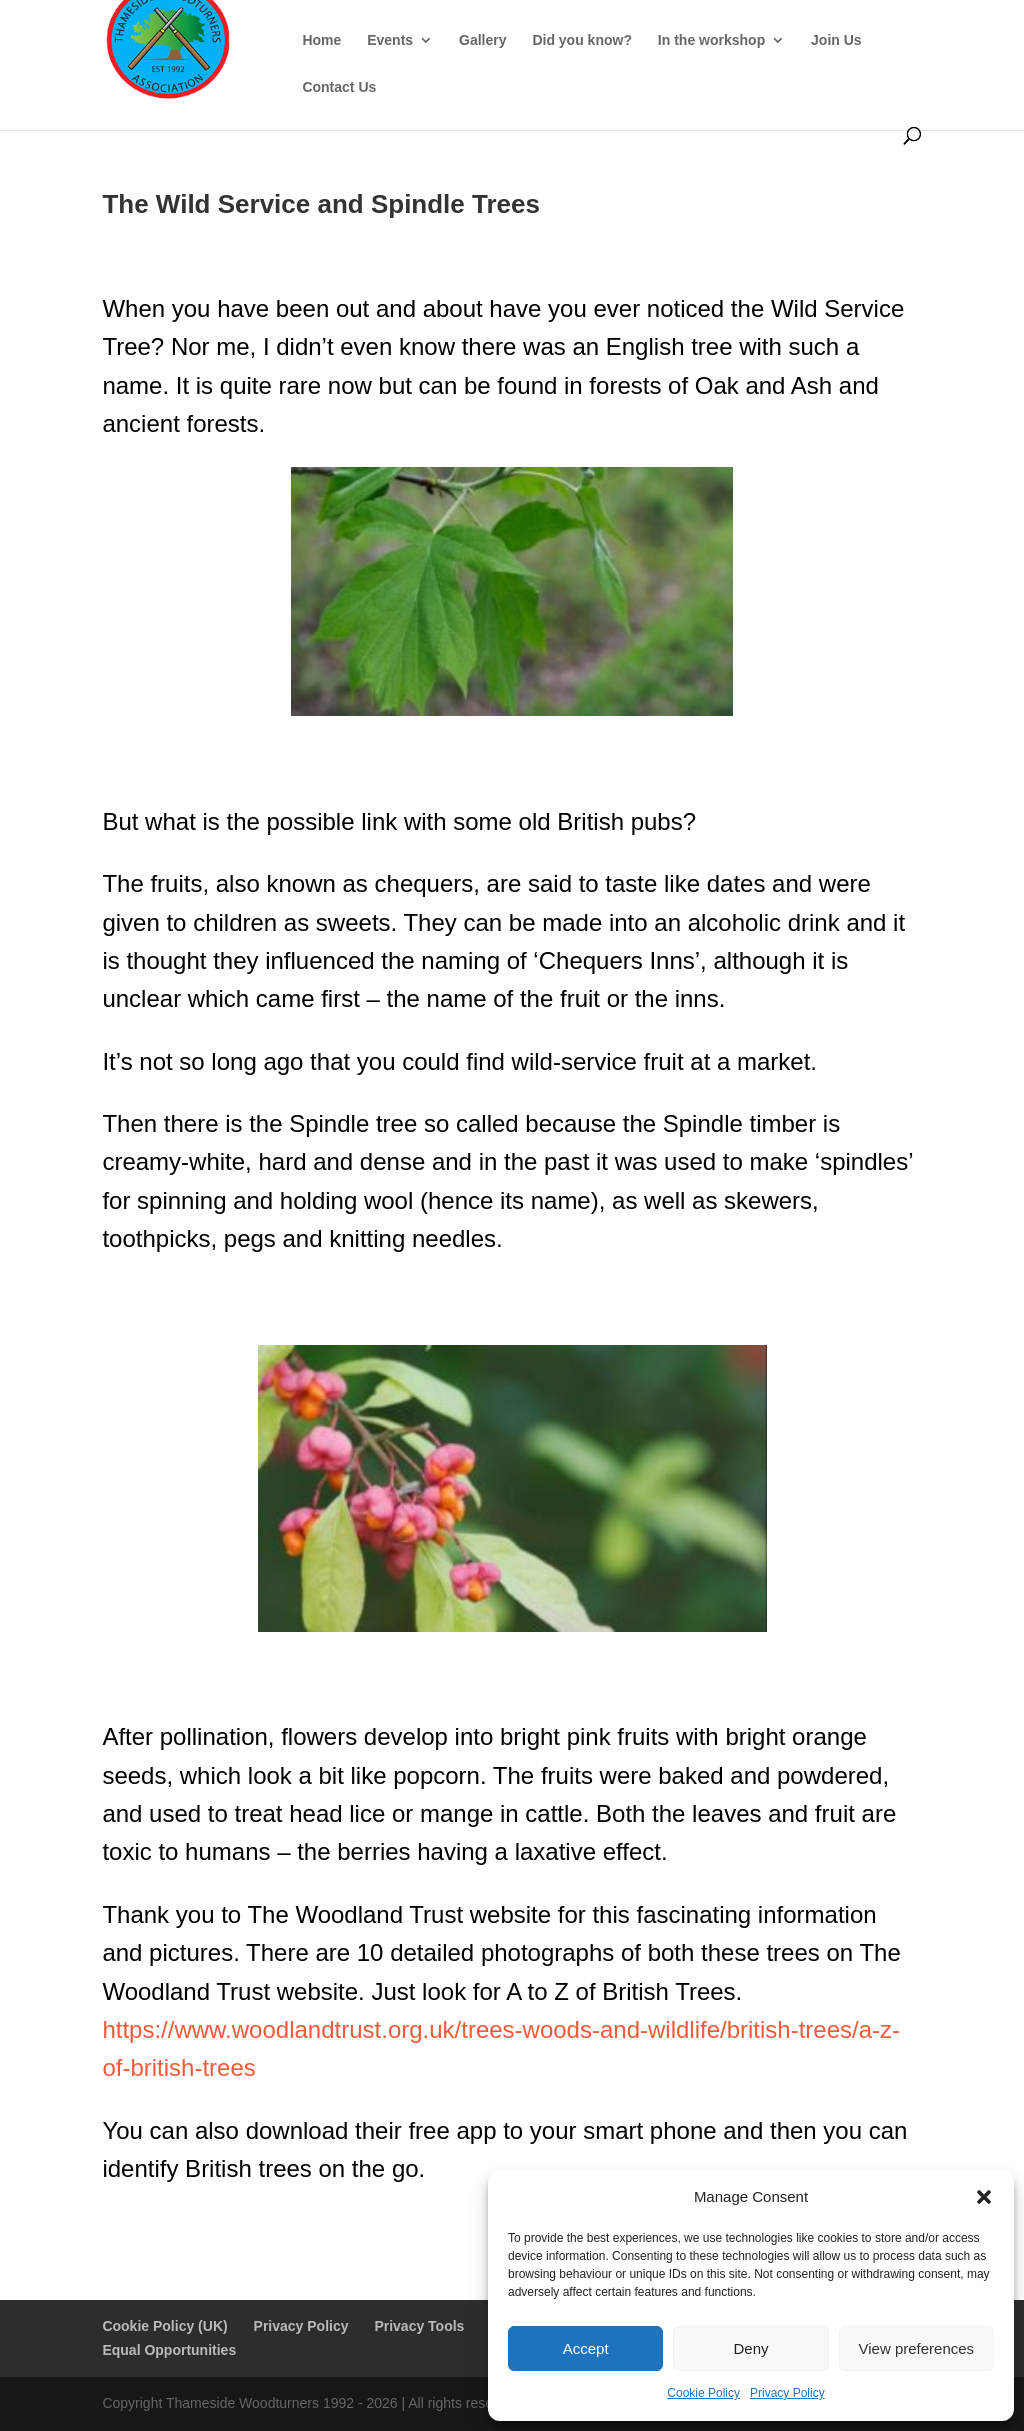 This screenshot has height=2431, width=1024. I want to click on Home, so click(321, 40).